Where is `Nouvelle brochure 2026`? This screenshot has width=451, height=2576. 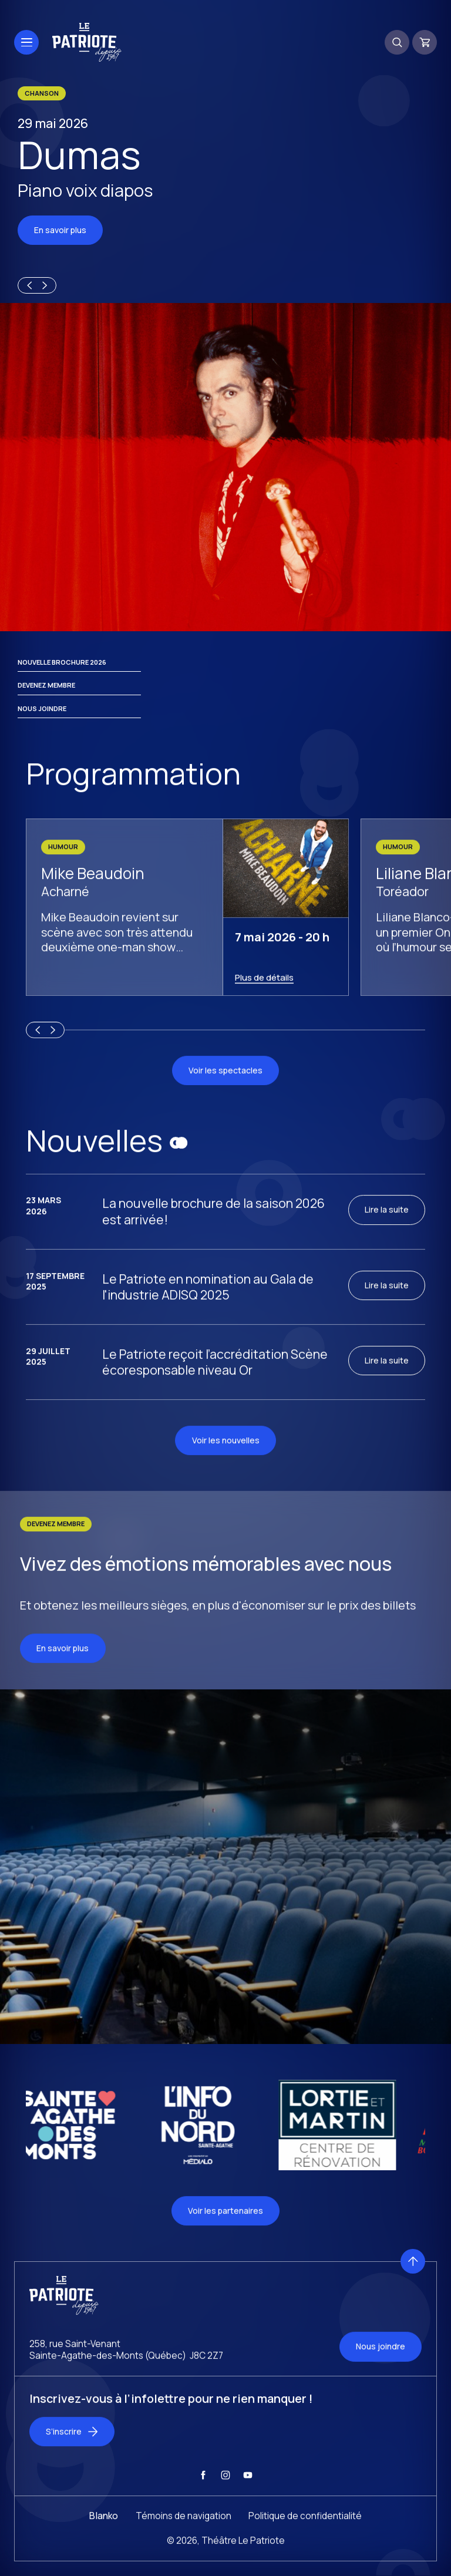 Nouvelle brochure 2026 is located at coordinates (62, 674).